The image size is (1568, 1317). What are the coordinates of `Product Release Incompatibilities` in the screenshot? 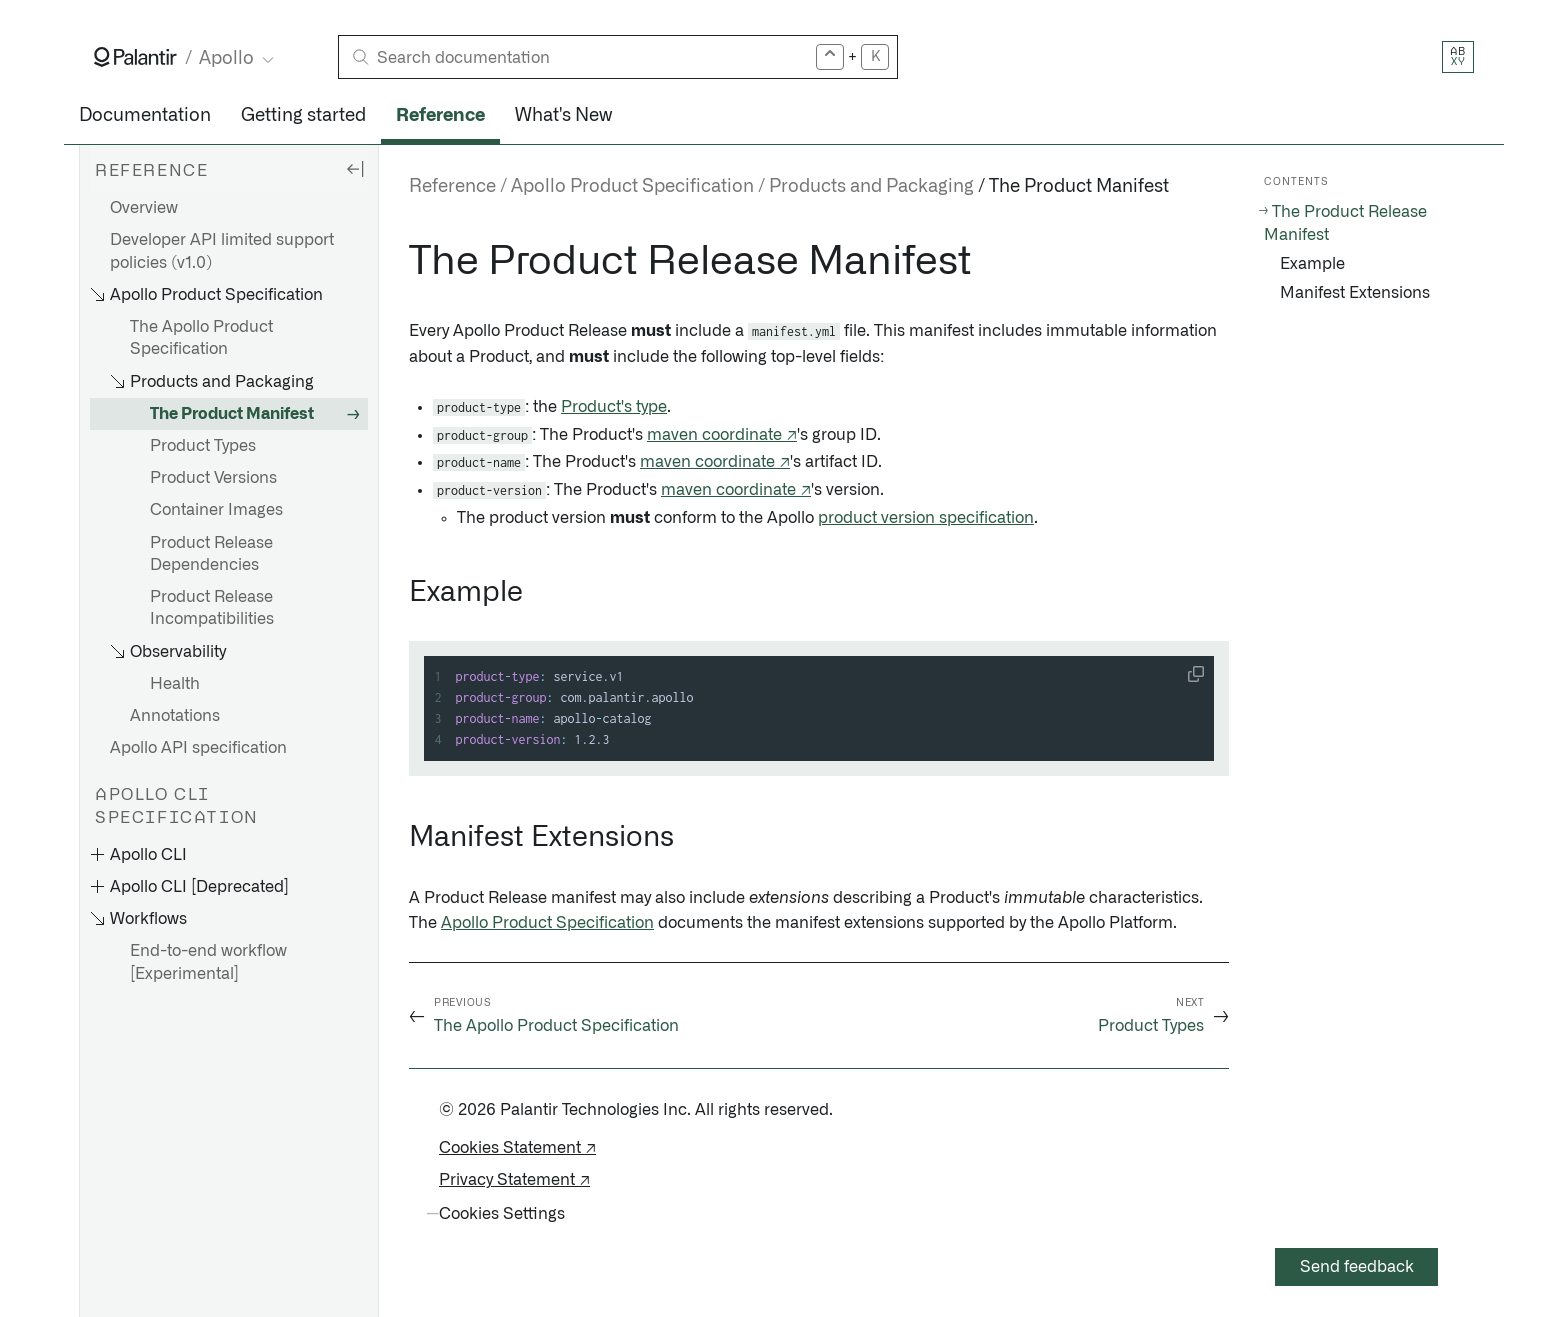 It's located at (212, 608).